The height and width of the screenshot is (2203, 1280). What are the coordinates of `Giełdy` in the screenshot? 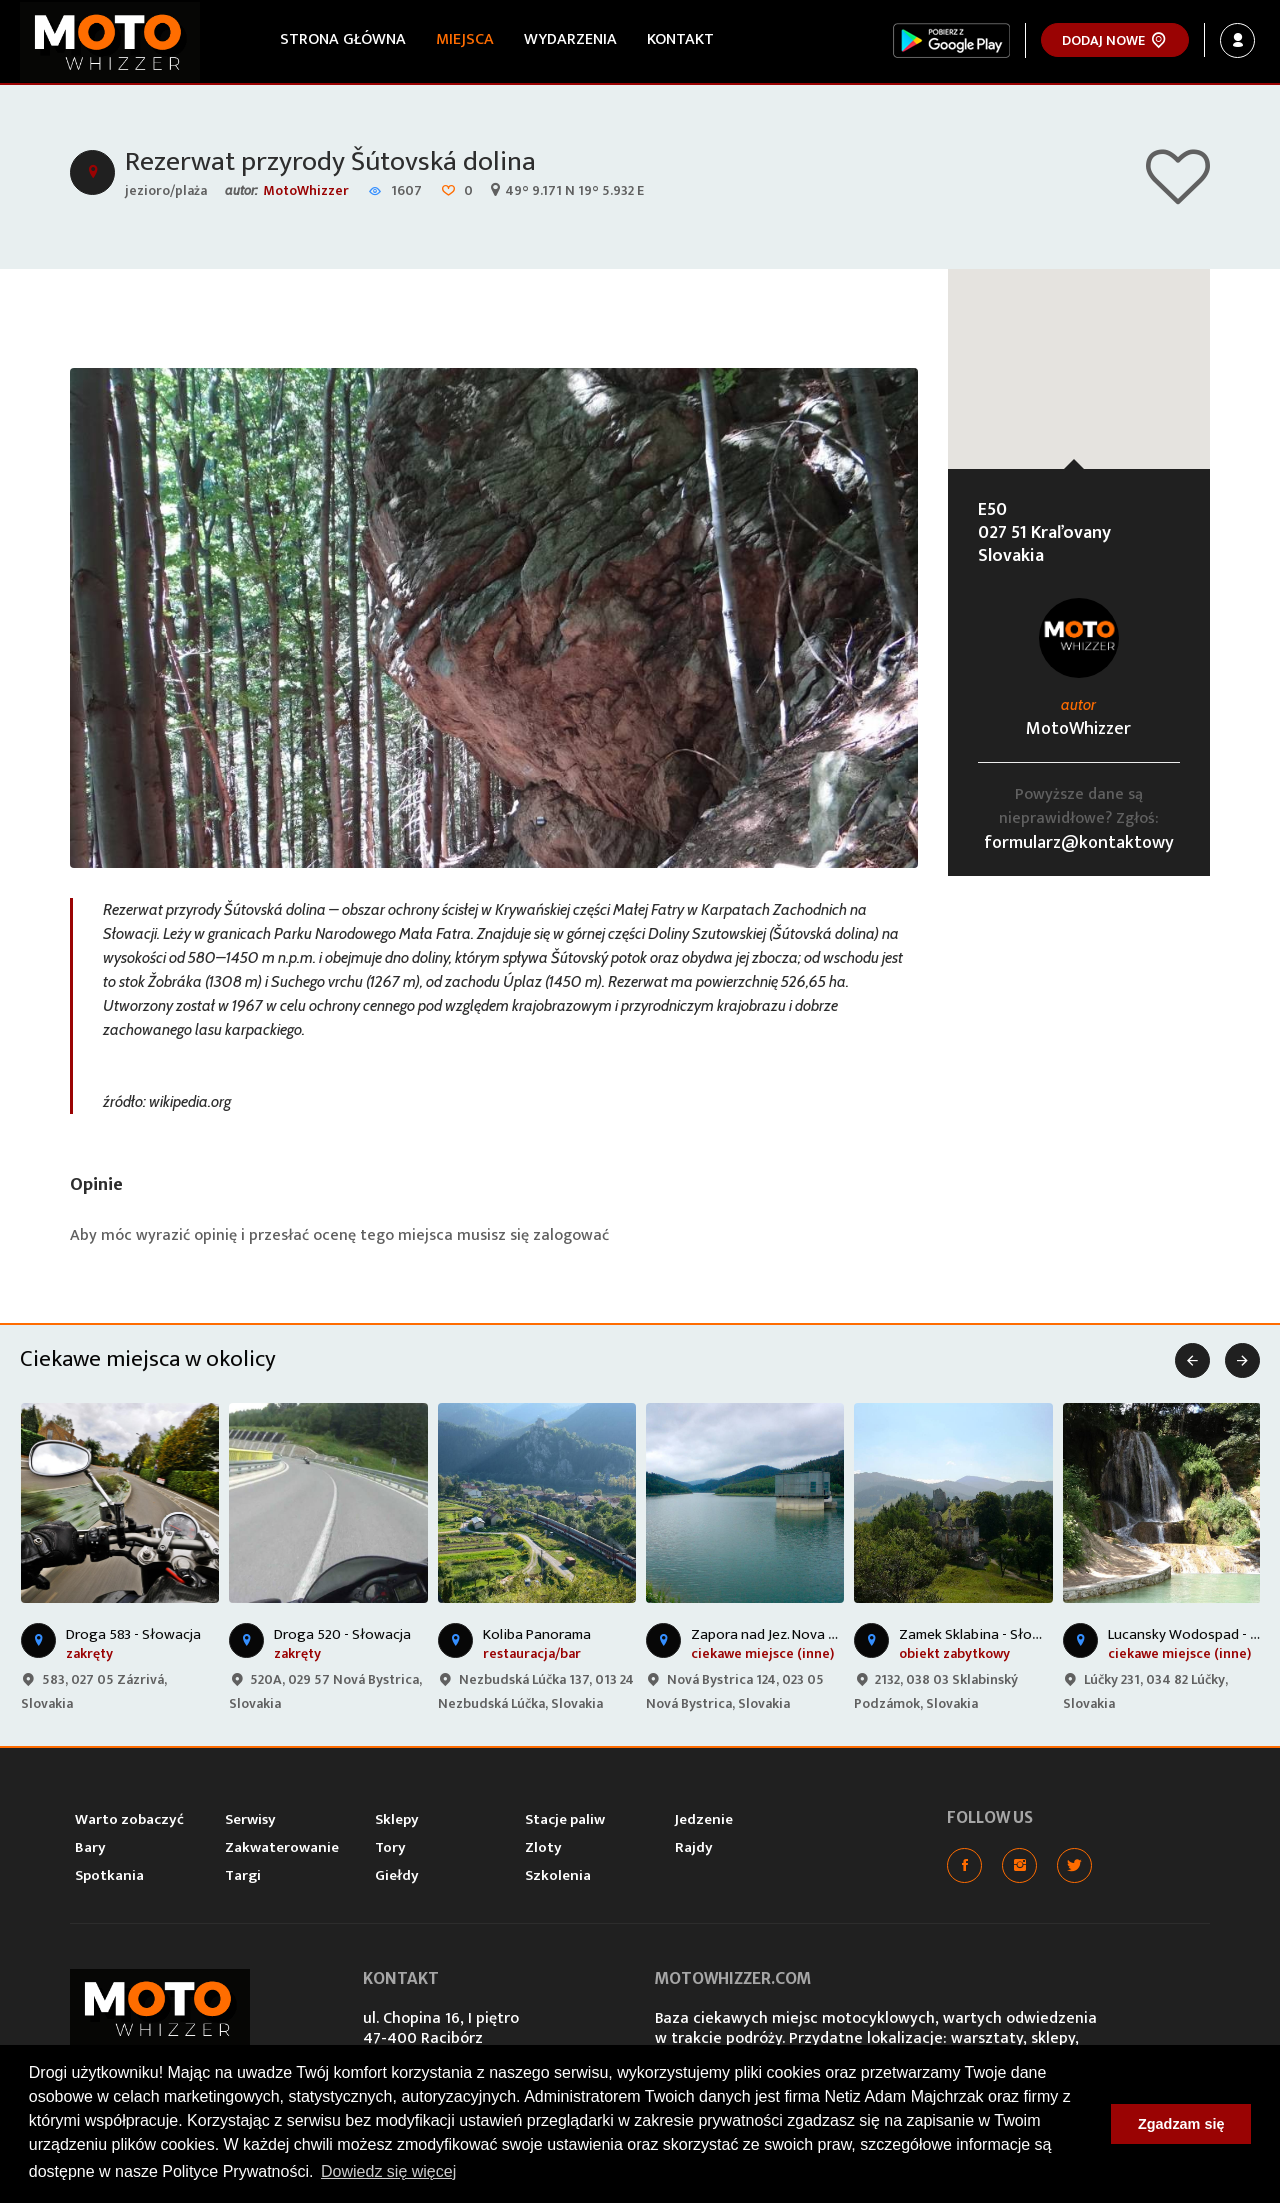 It's located at (397, 1875).